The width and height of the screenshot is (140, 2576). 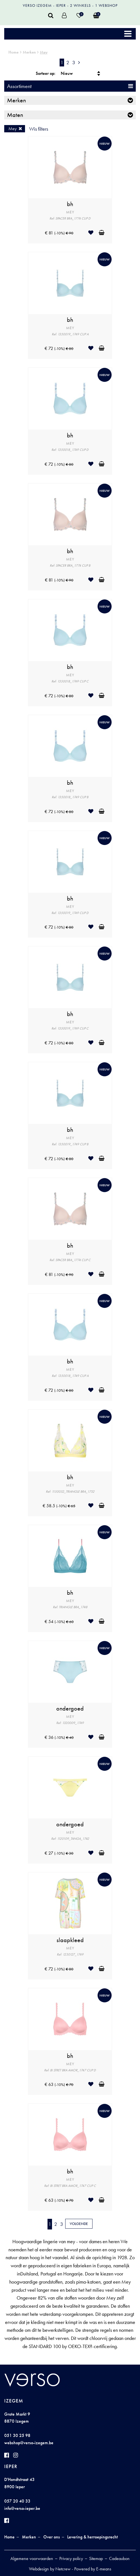 What do you see at coordinates (44, 52) in the screenshot?
I see `Mey` at bounding box center [44, 52].